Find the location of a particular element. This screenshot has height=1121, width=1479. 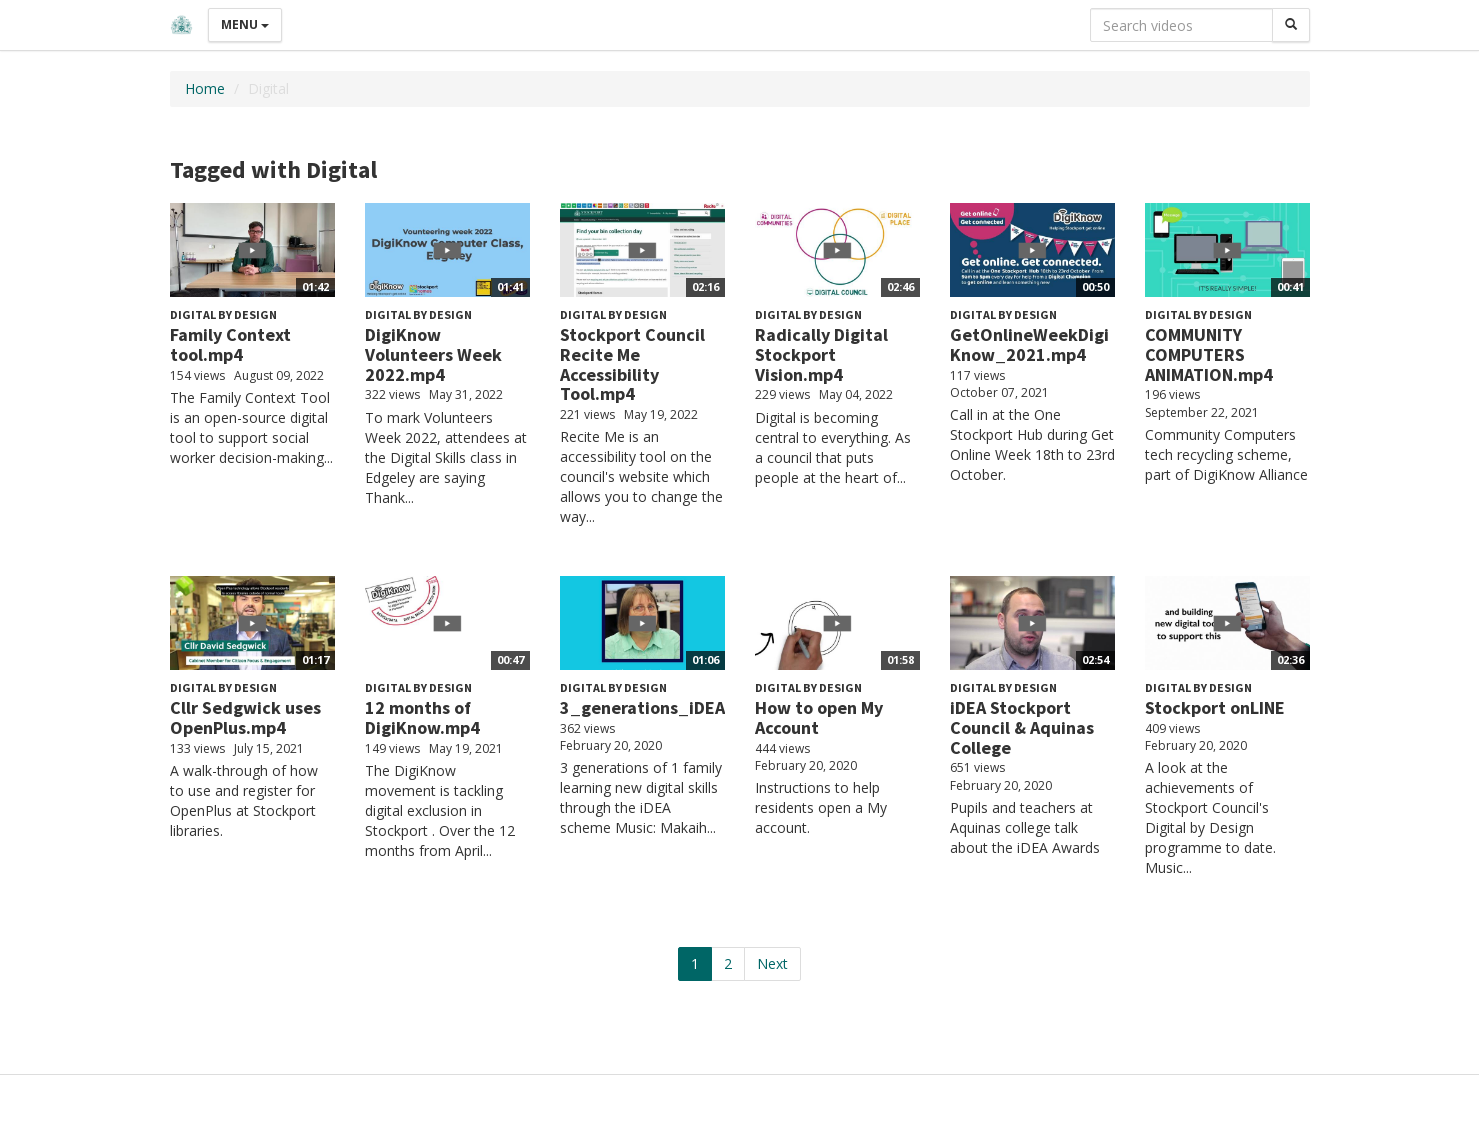

Radically Digital Stockport Vision.mp4 is located at coordinates (821, 354).